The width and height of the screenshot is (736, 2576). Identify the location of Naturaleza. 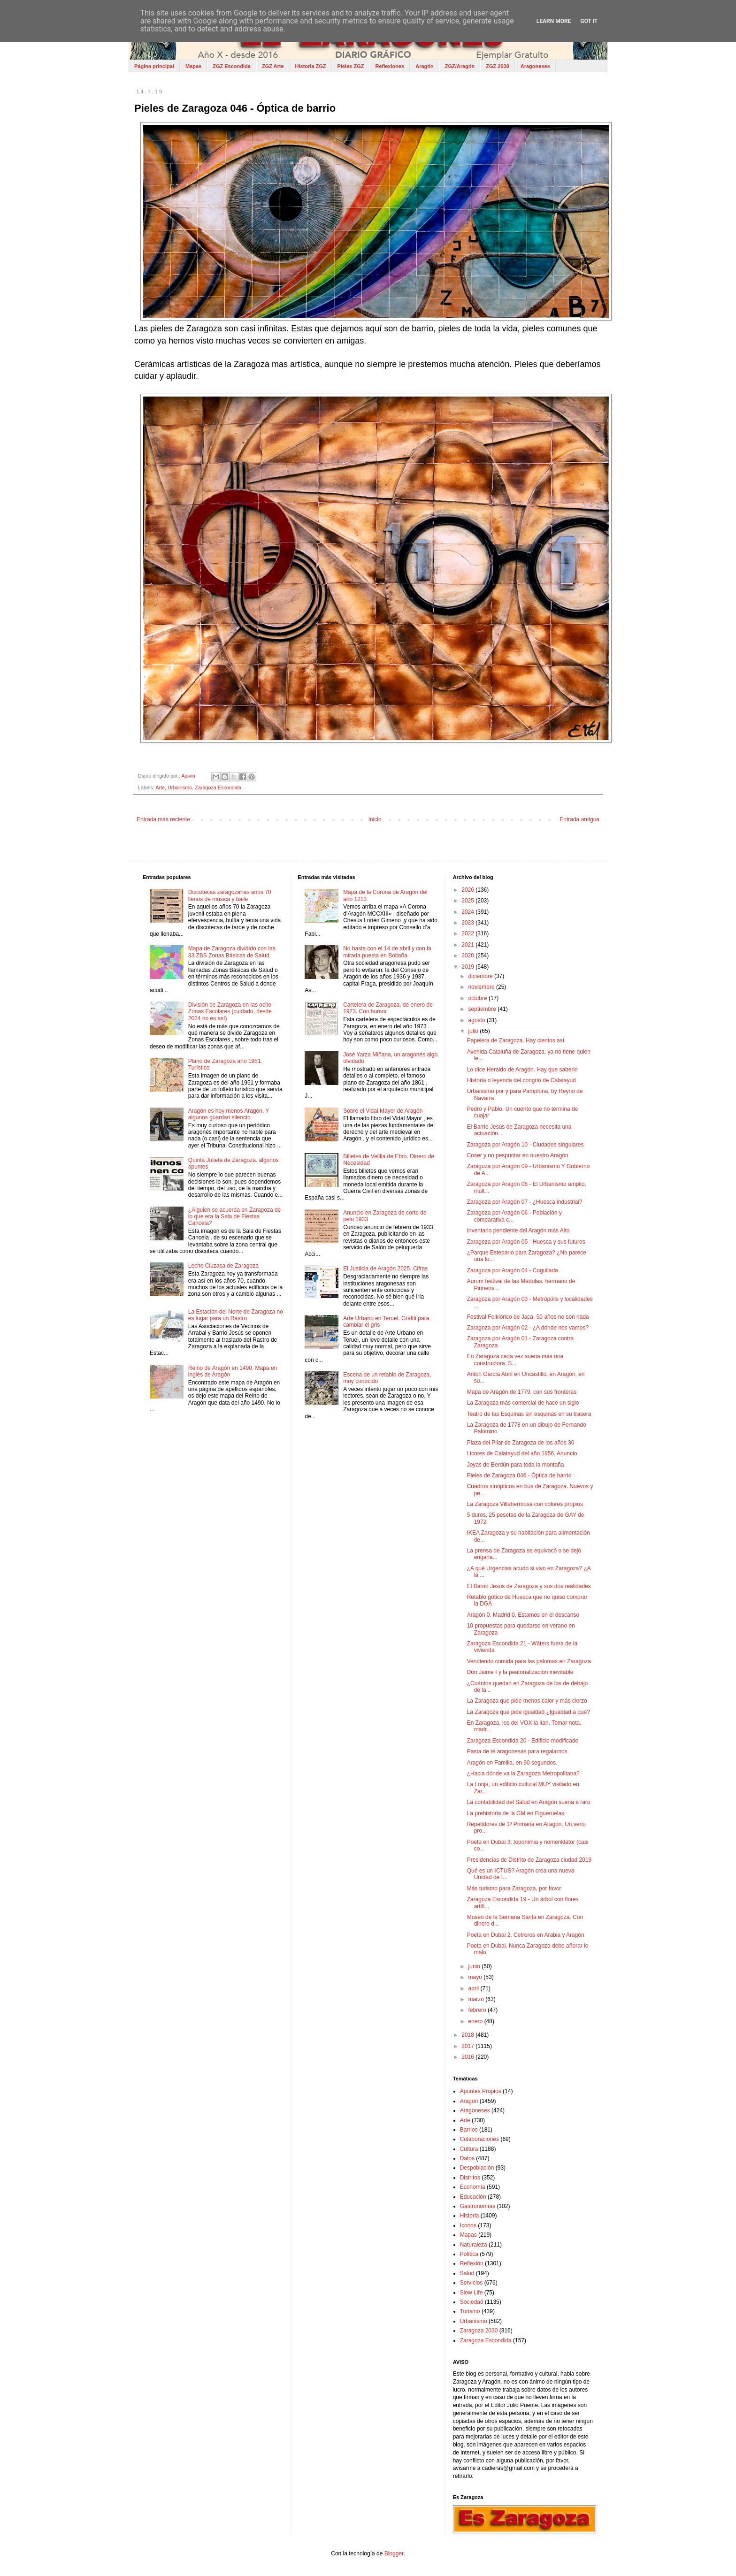
(473, 2244).